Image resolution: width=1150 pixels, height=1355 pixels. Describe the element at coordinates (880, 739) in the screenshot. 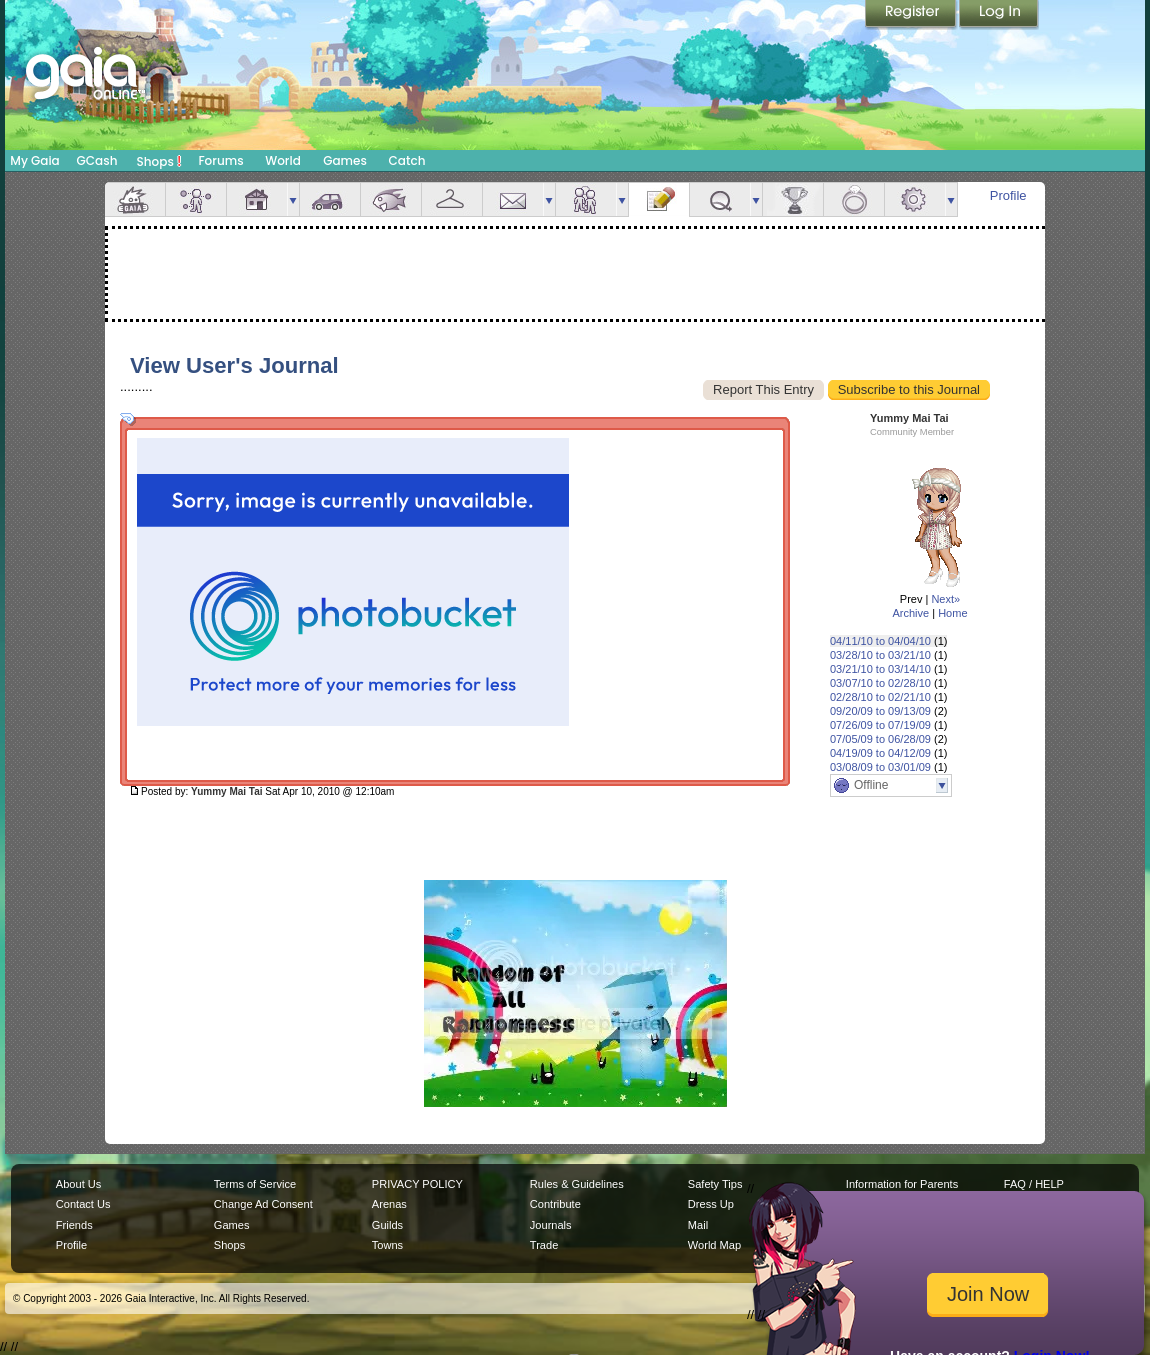

I see `07/05/09 to 06/28/09` at that location.